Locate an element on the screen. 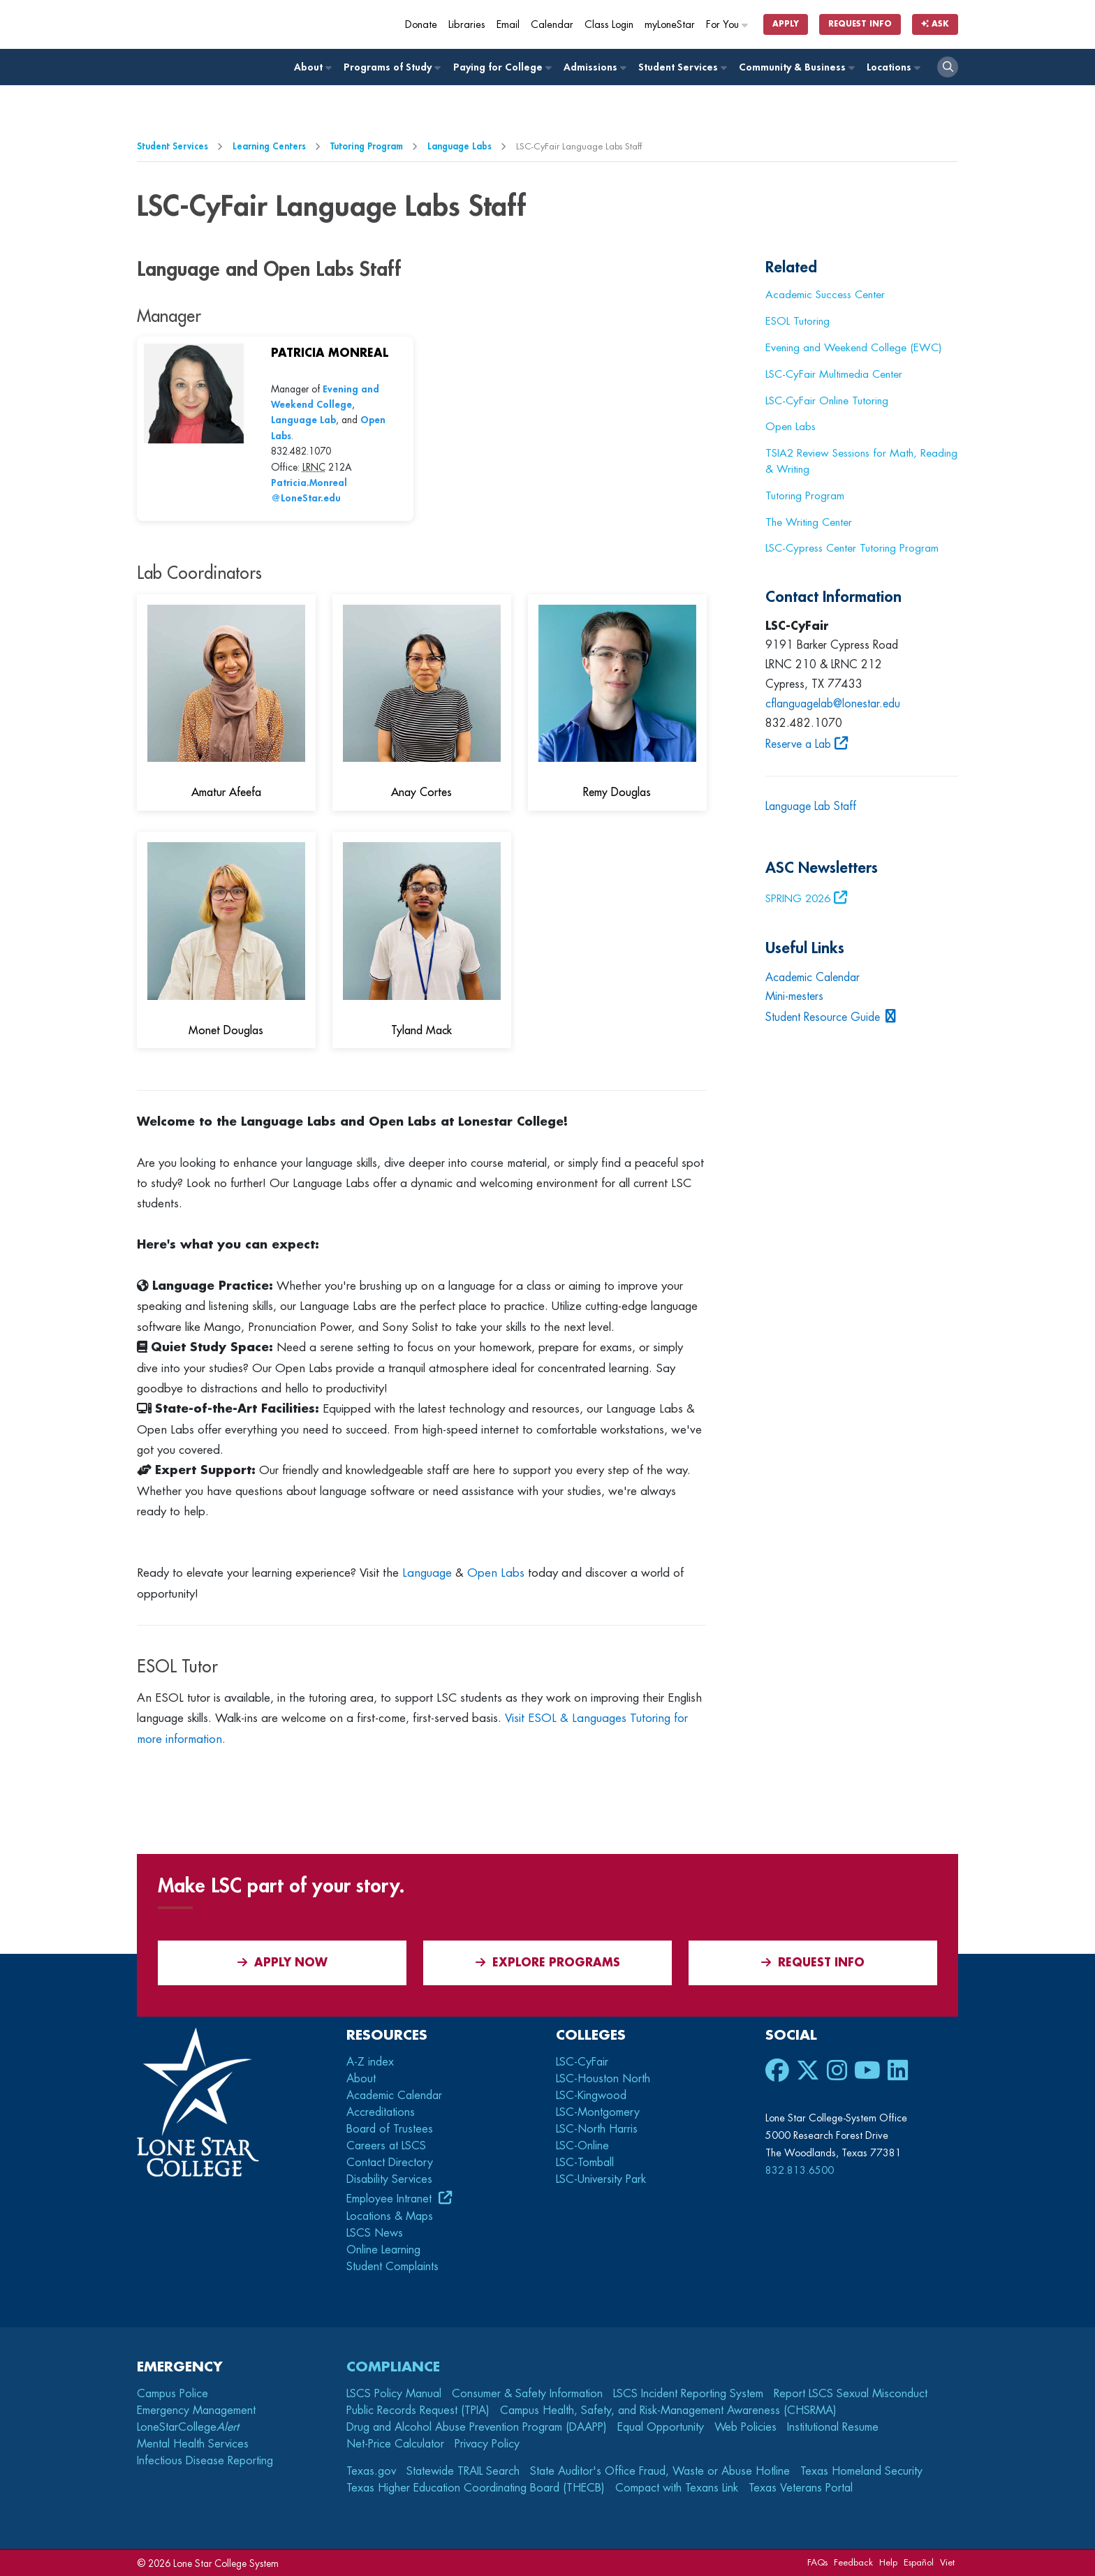 This screenshot has height=2576, width=1095. Language Lab Staff is located at coordinates (812, 806).